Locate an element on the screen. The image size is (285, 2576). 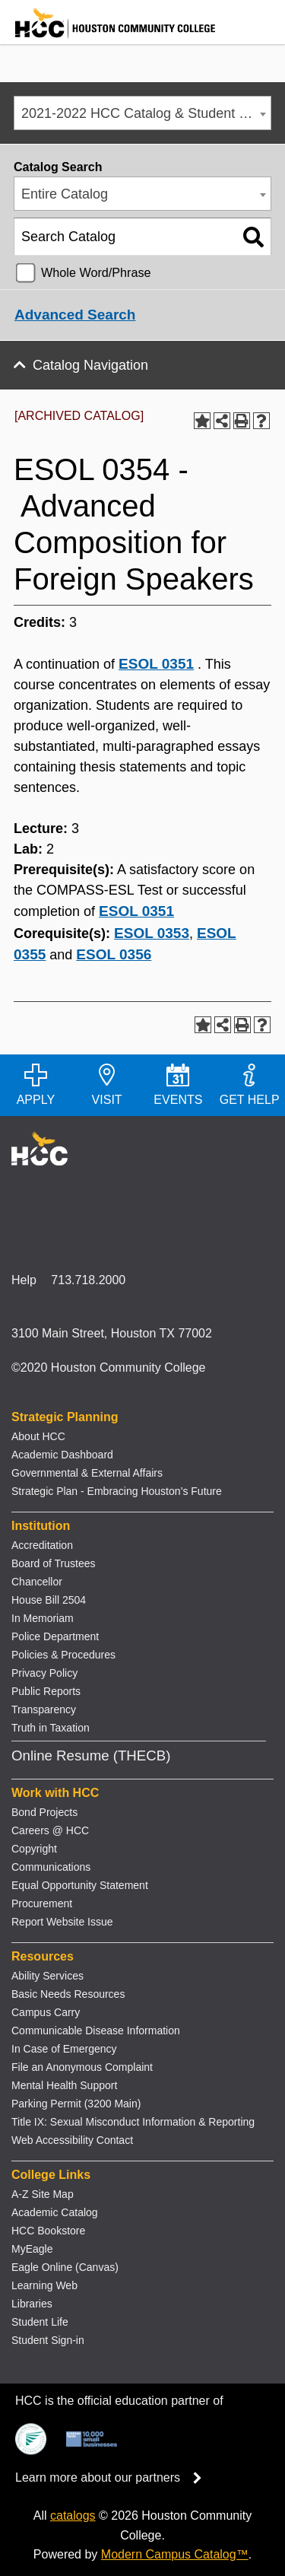
Strategic Plan - Embracing Houston’s Future is located at coordinates (116, 1491).